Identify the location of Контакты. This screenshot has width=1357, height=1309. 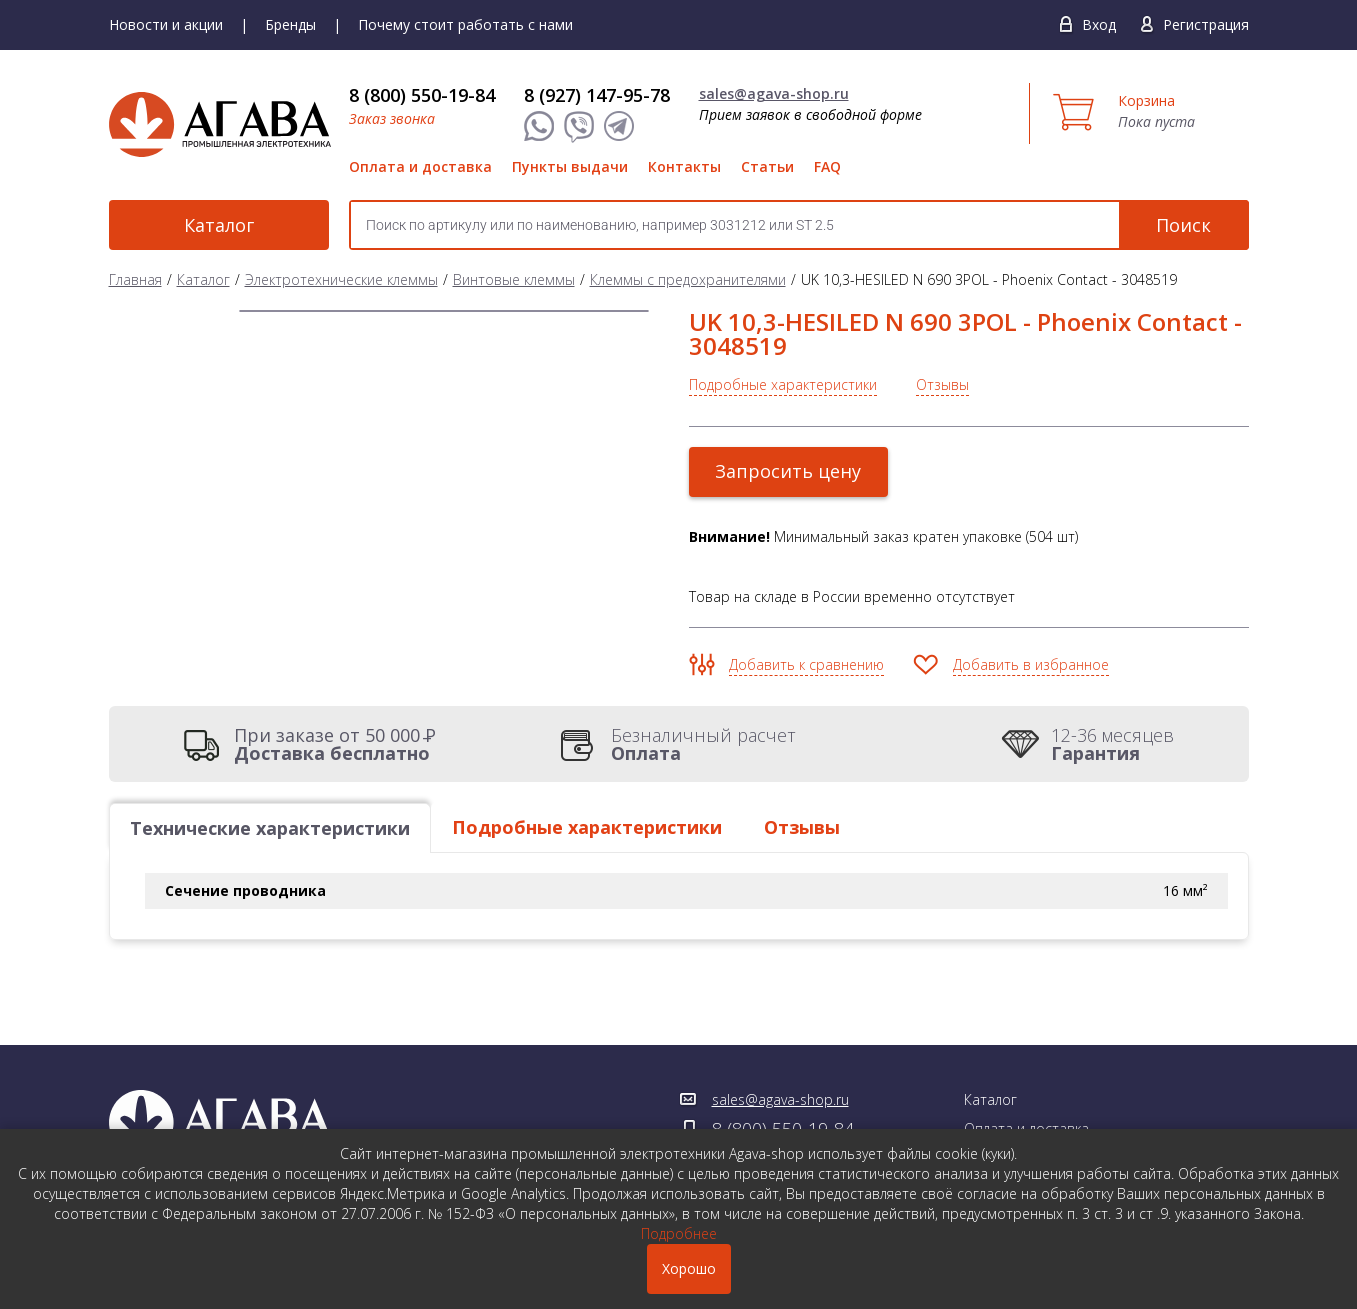
(684, 166).